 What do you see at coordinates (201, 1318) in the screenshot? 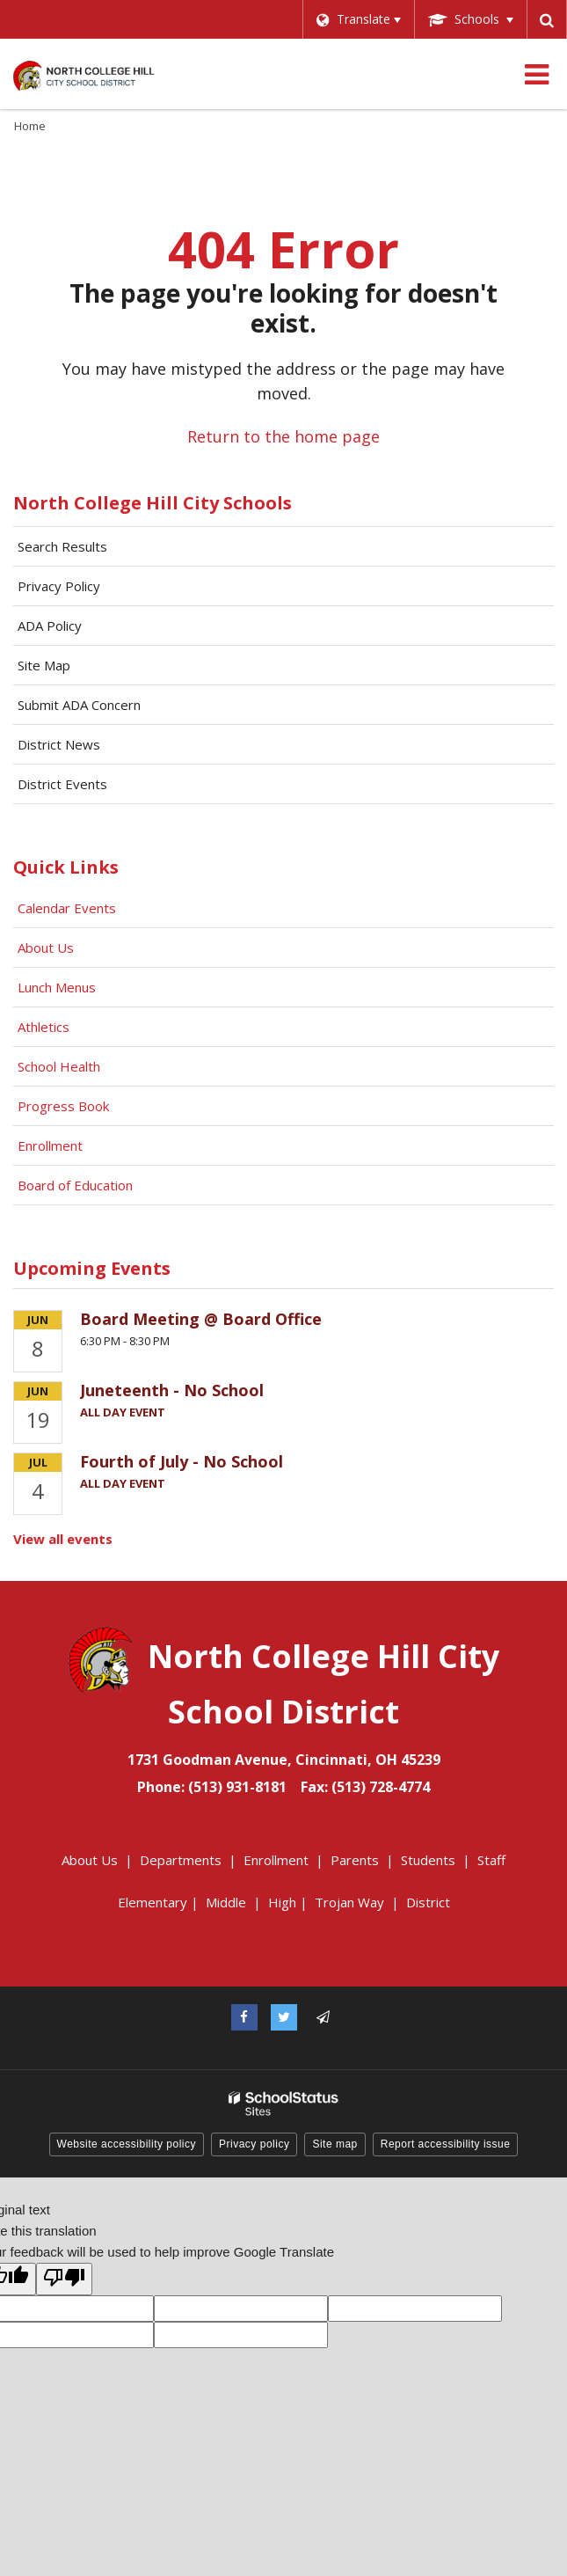
I see `Board Meeting @ Board Office` at bounding box center [201, 1318].